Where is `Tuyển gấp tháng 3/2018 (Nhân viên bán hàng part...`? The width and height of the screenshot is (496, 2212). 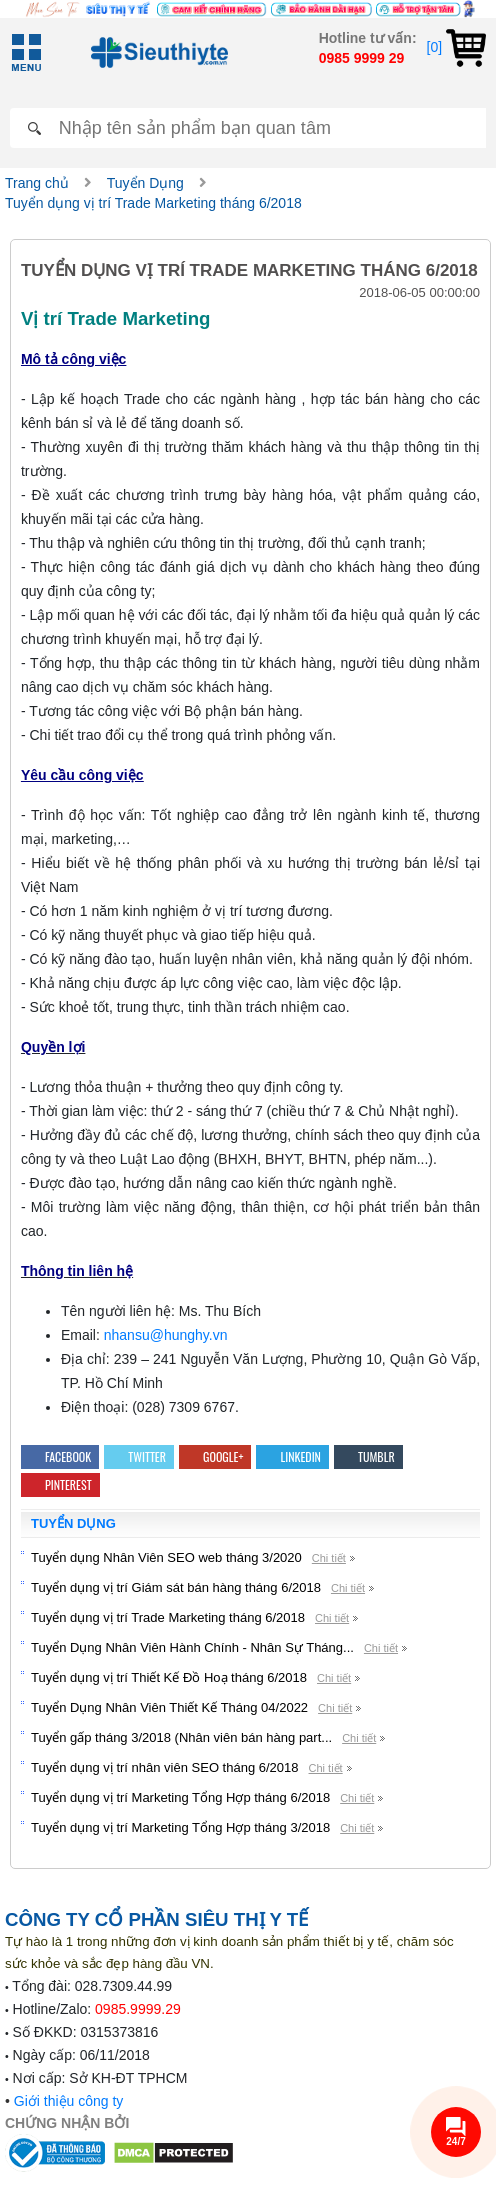
Tuyển gấp tháng 3/2018 (Nhân viên bán hàng part... is located at coordinates (181, 1737).